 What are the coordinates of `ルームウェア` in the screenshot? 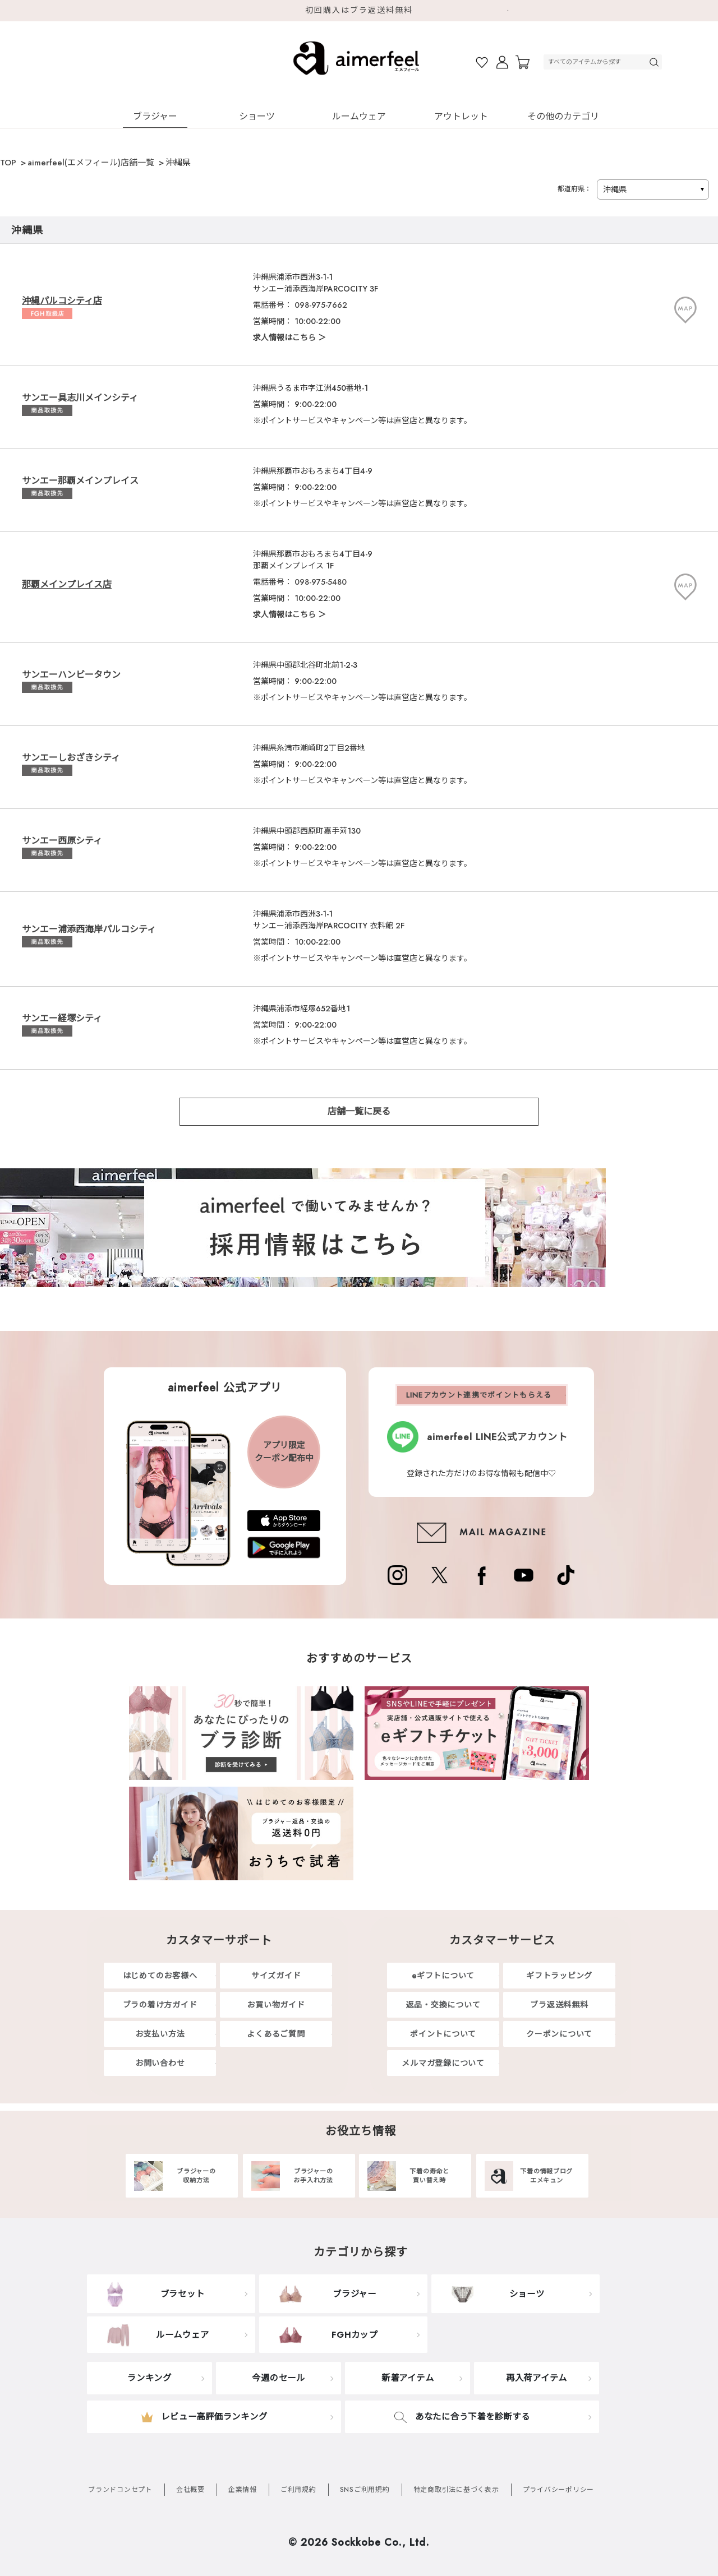 It's located at (359, 116).